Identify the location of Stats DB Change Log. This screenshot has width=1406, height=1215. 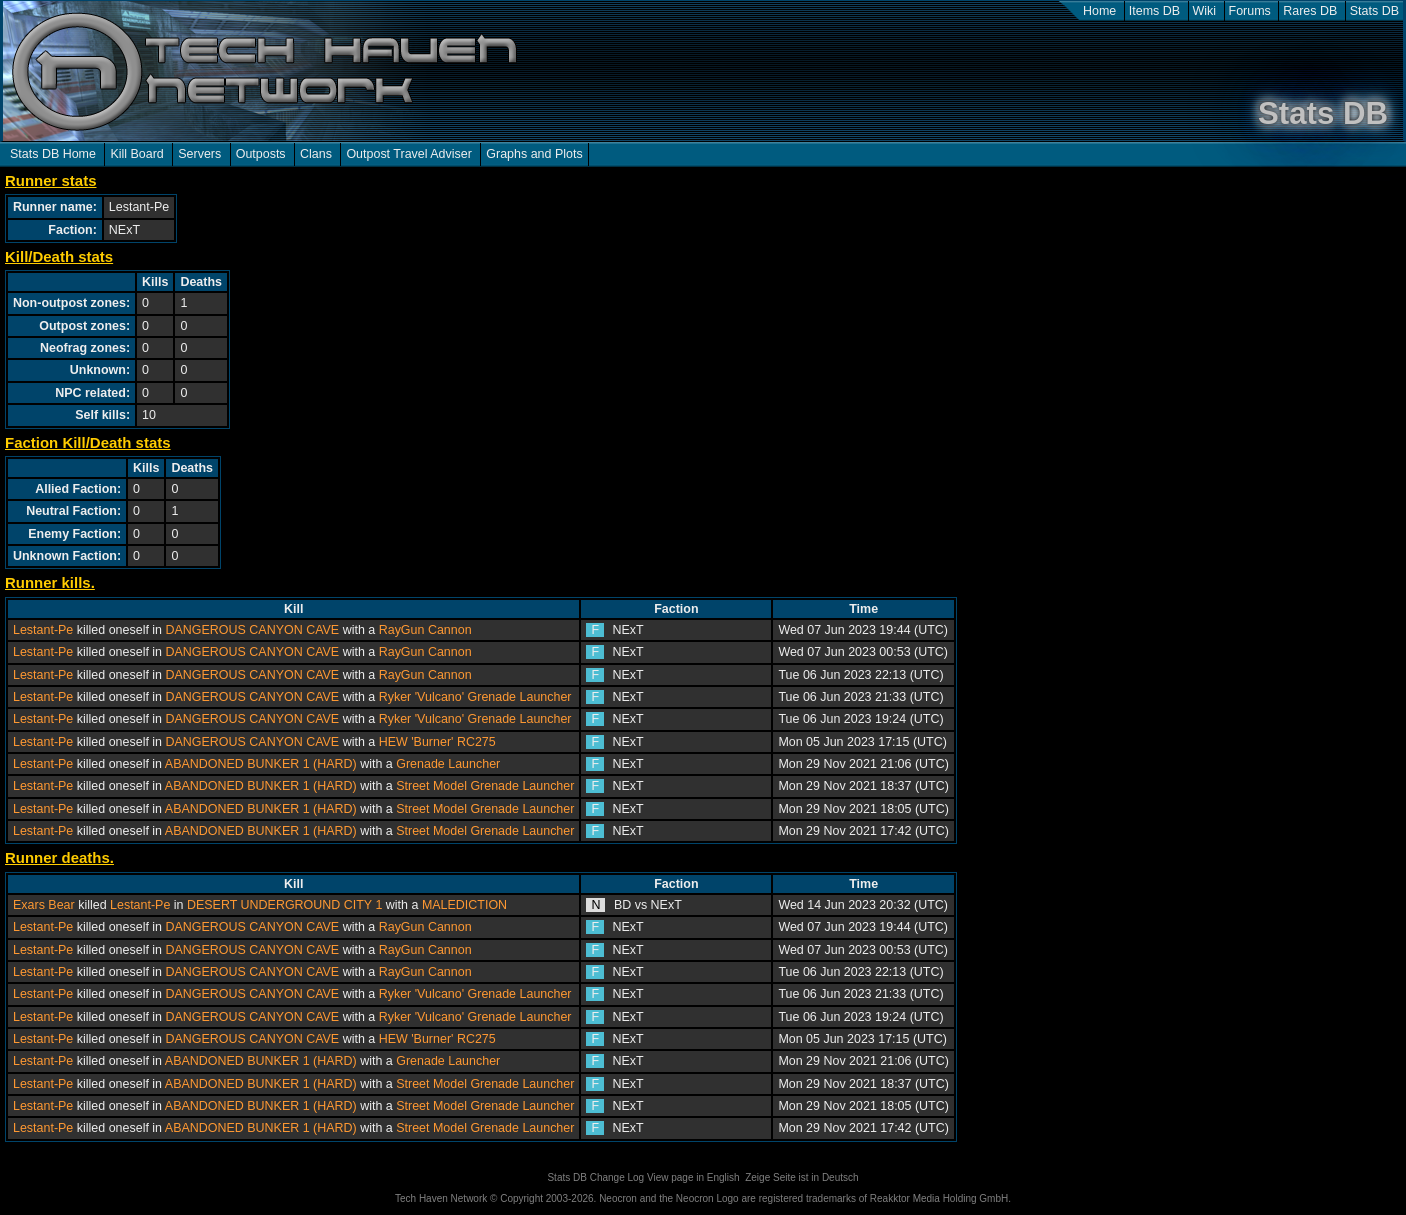
(595, 1177).